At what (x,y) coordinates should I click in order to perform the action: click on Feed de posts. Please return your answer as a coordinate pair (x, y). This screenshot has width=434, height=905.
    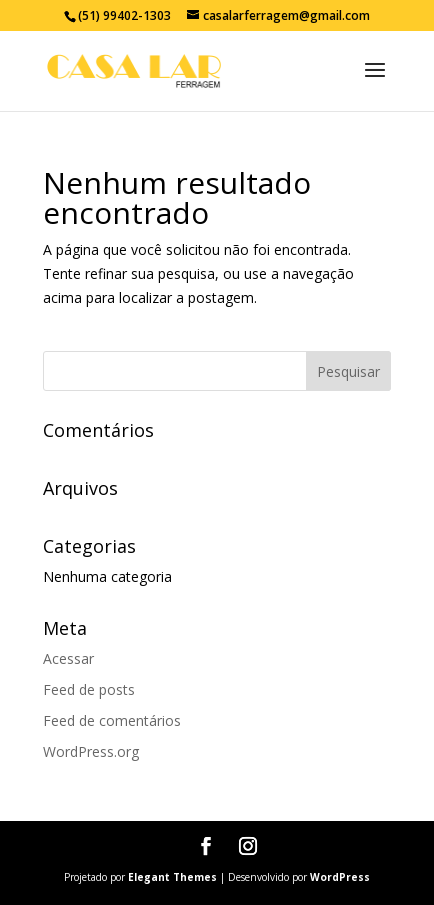
    Looking at the image, I should click on (89, 689).